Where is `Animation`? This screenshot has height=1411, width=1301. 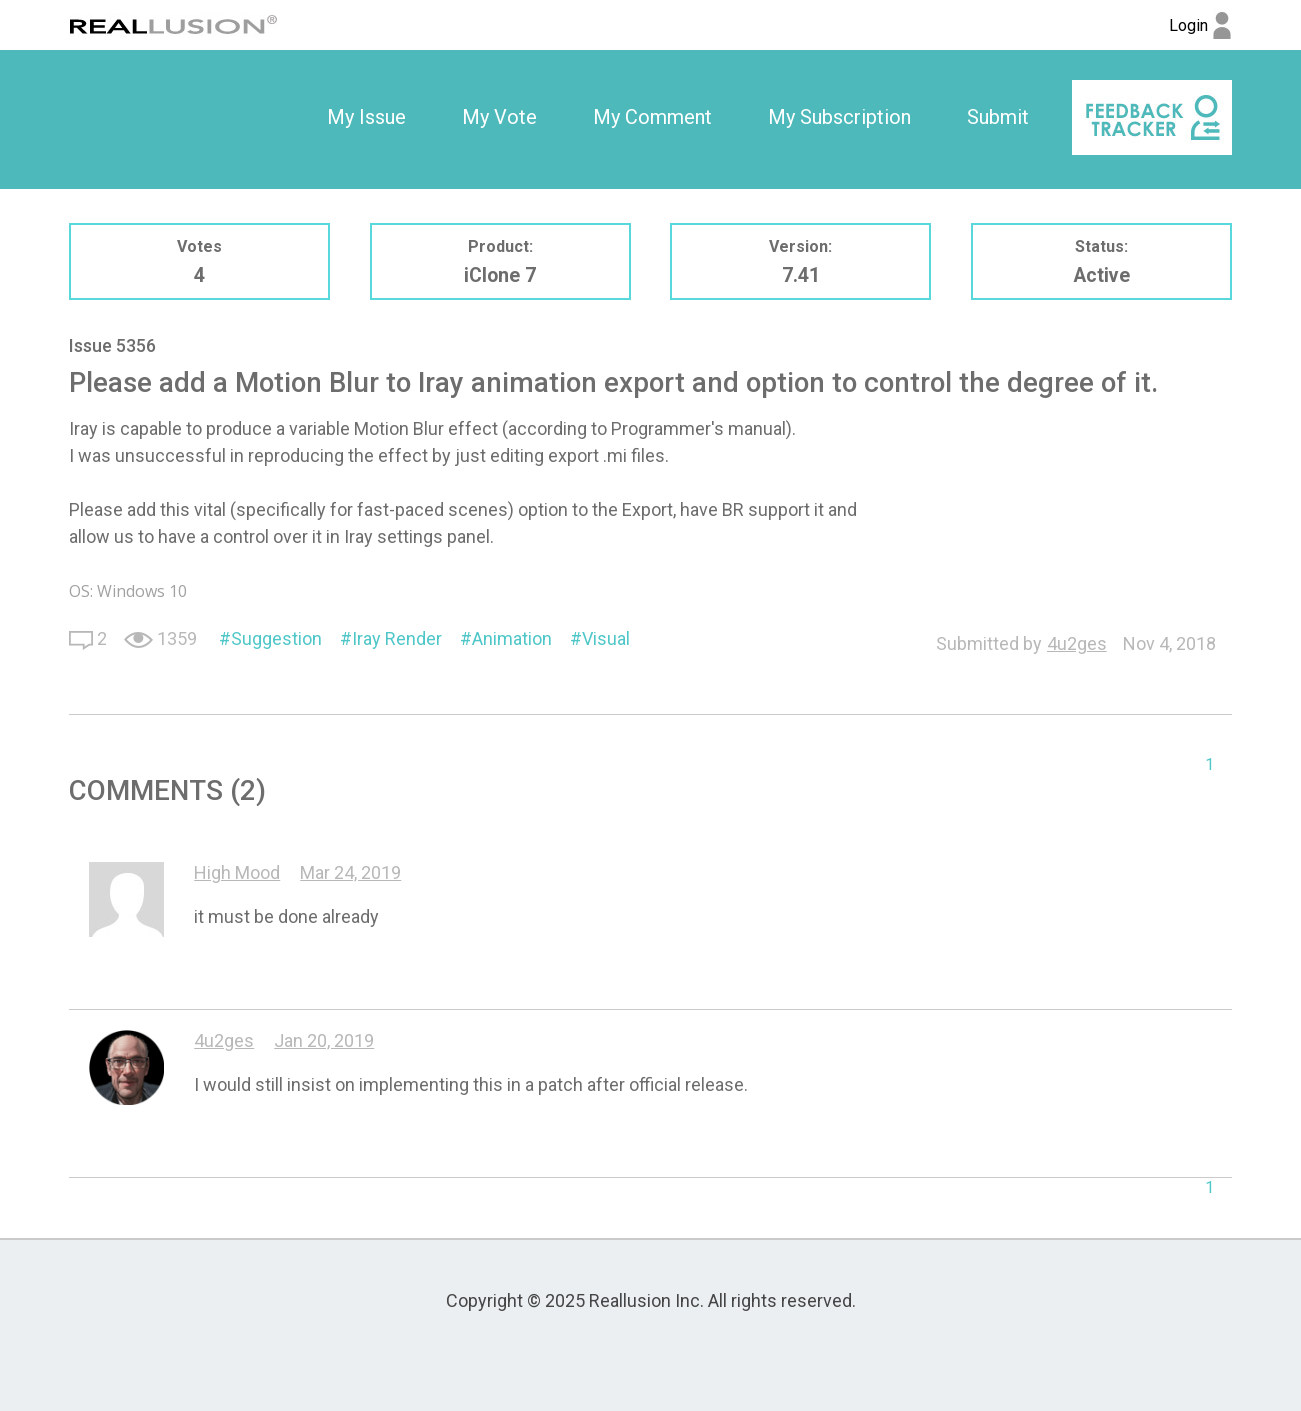
Animation is located at coordinates (512, 638).